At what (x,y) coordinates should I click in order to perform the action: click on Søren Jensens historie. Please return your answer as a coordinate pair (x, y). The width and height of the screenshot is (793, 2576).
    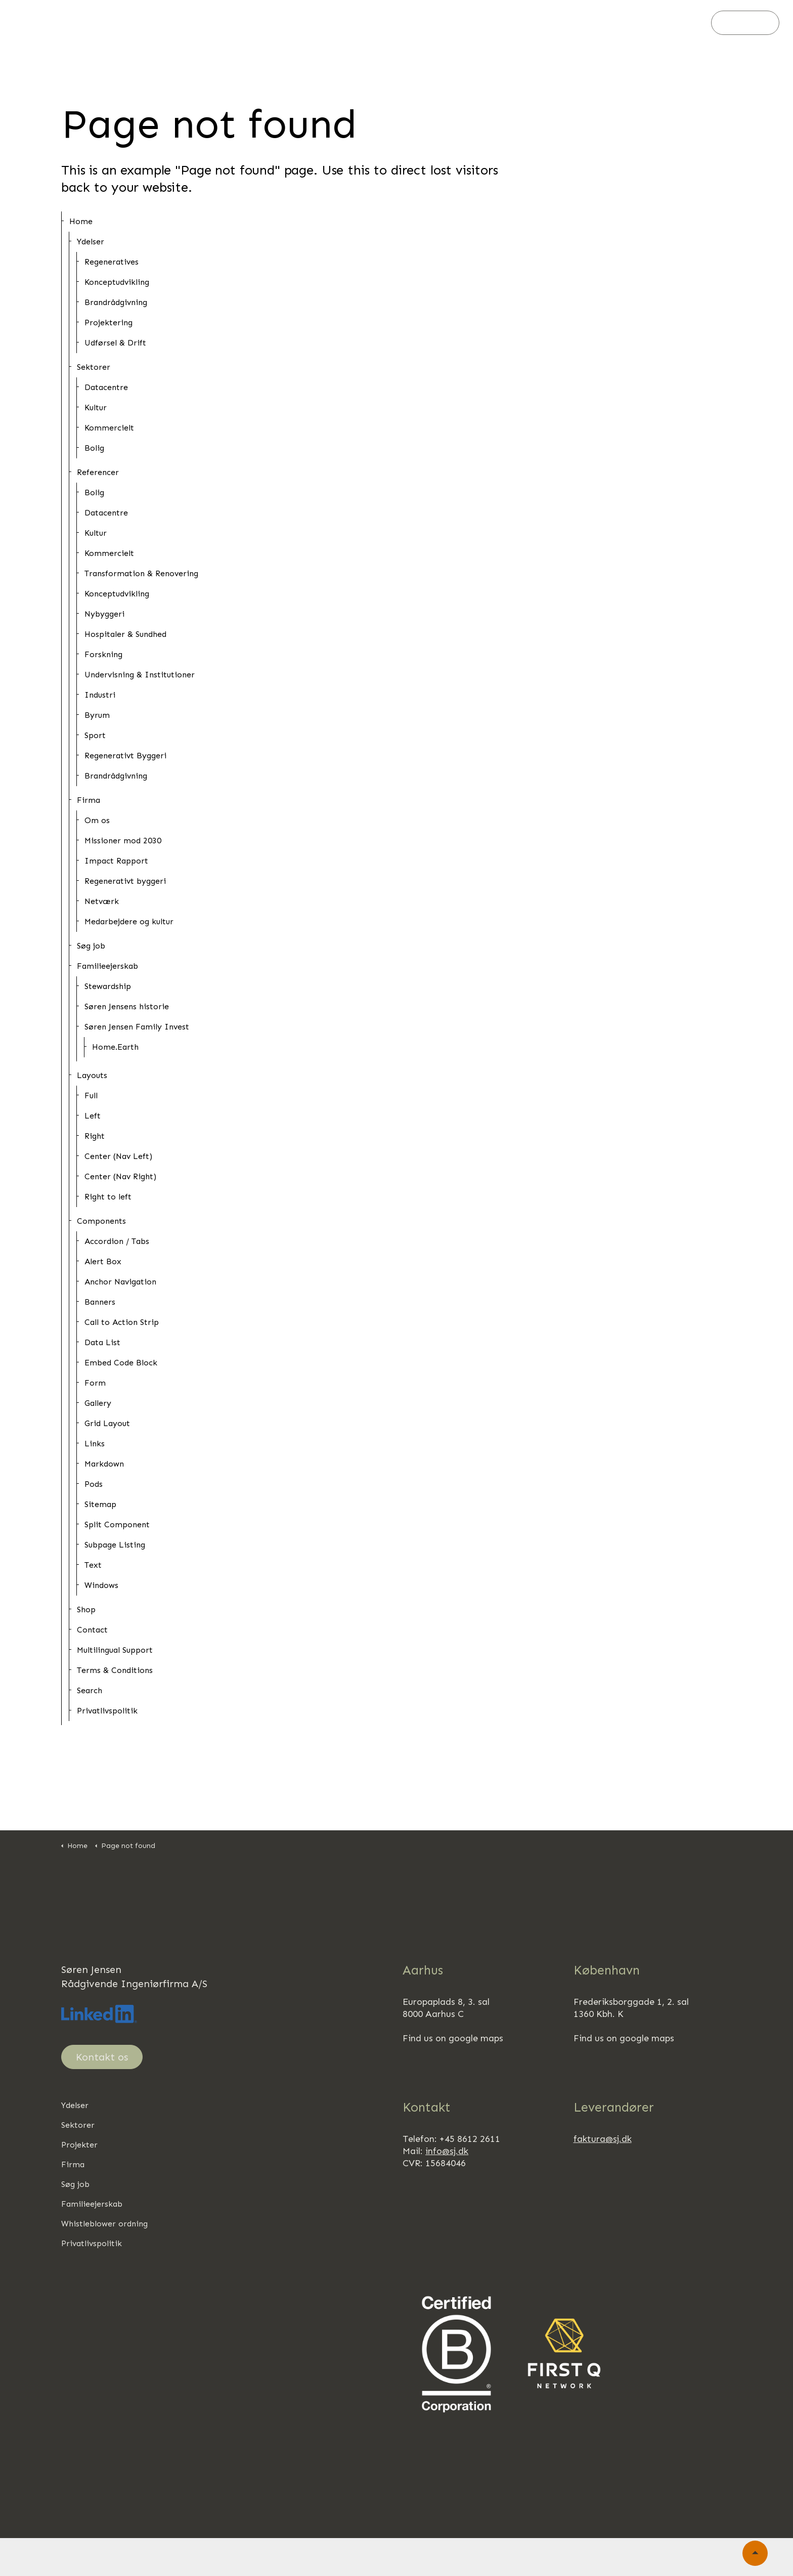
    Looking at the image, I should click on (126, 1006).